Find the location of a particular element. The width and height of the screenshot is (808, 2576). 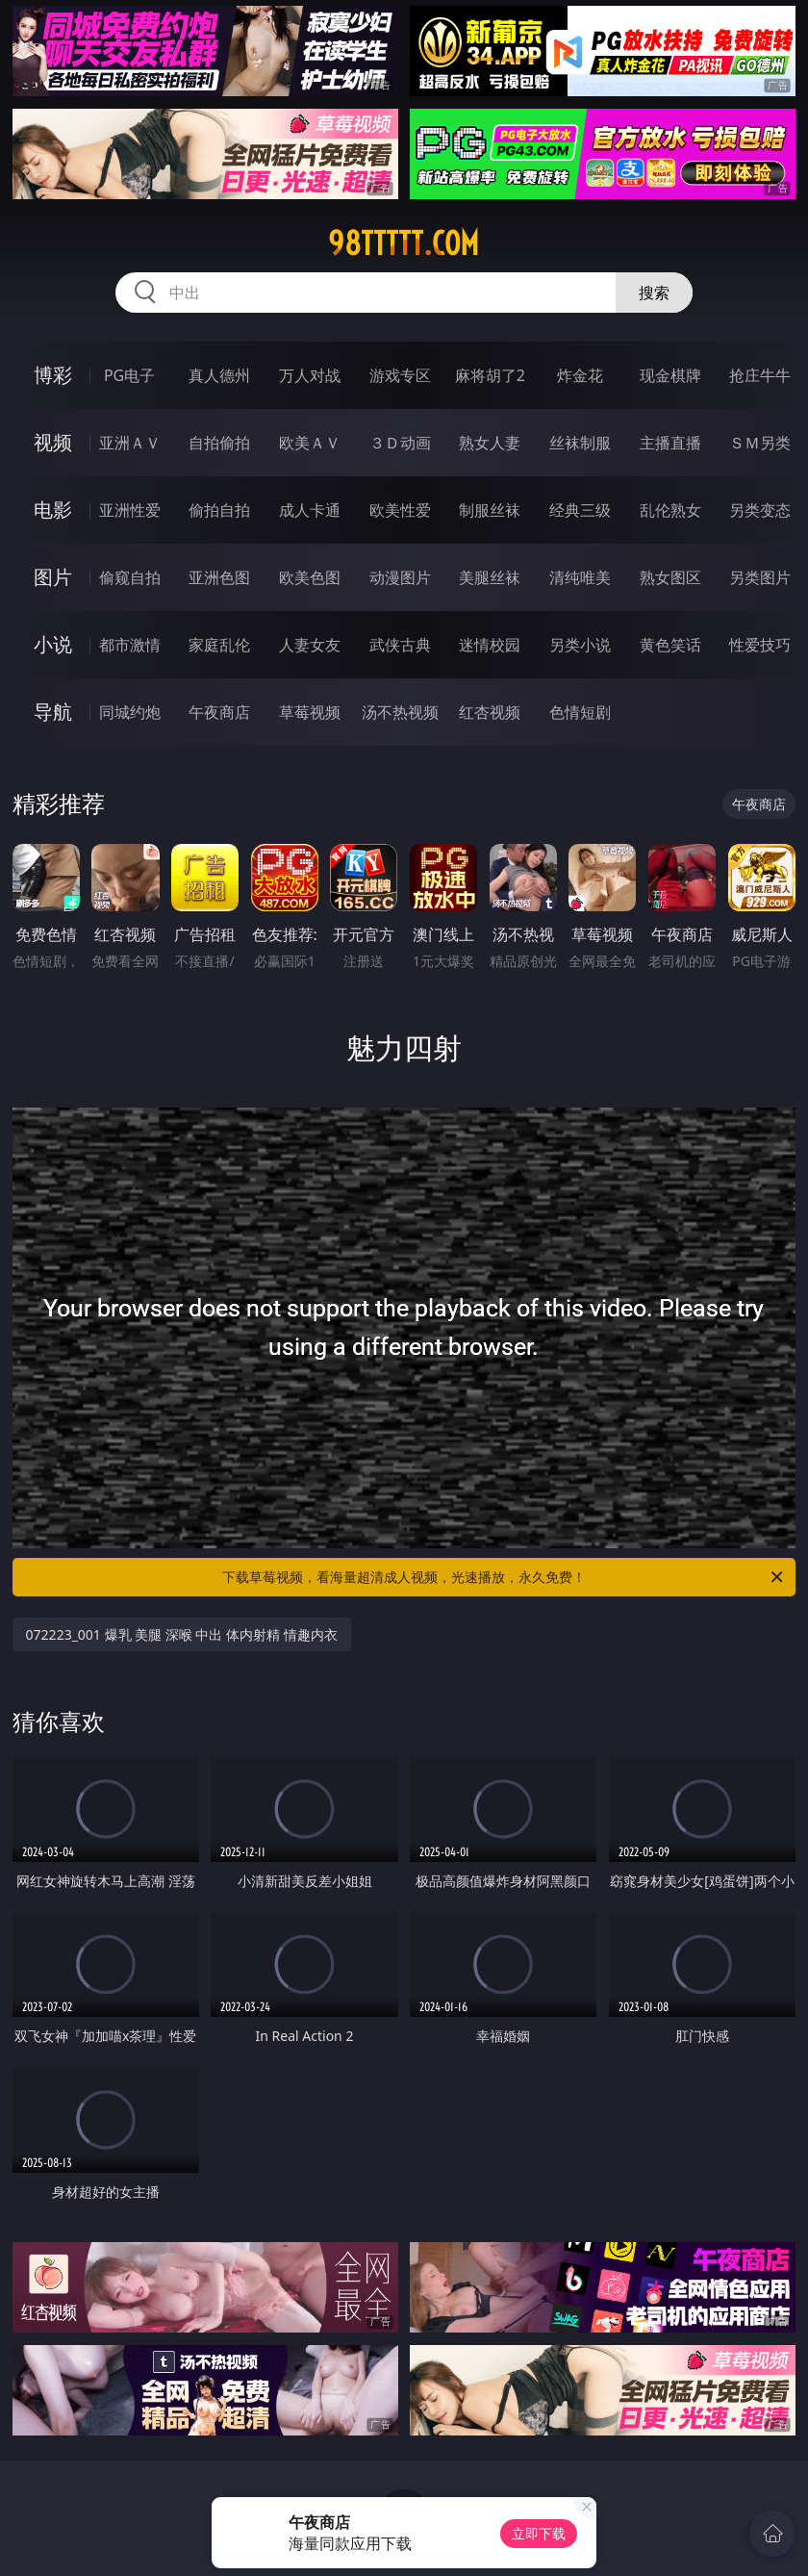

清纯唯美 is located at coordinates (580, 577).